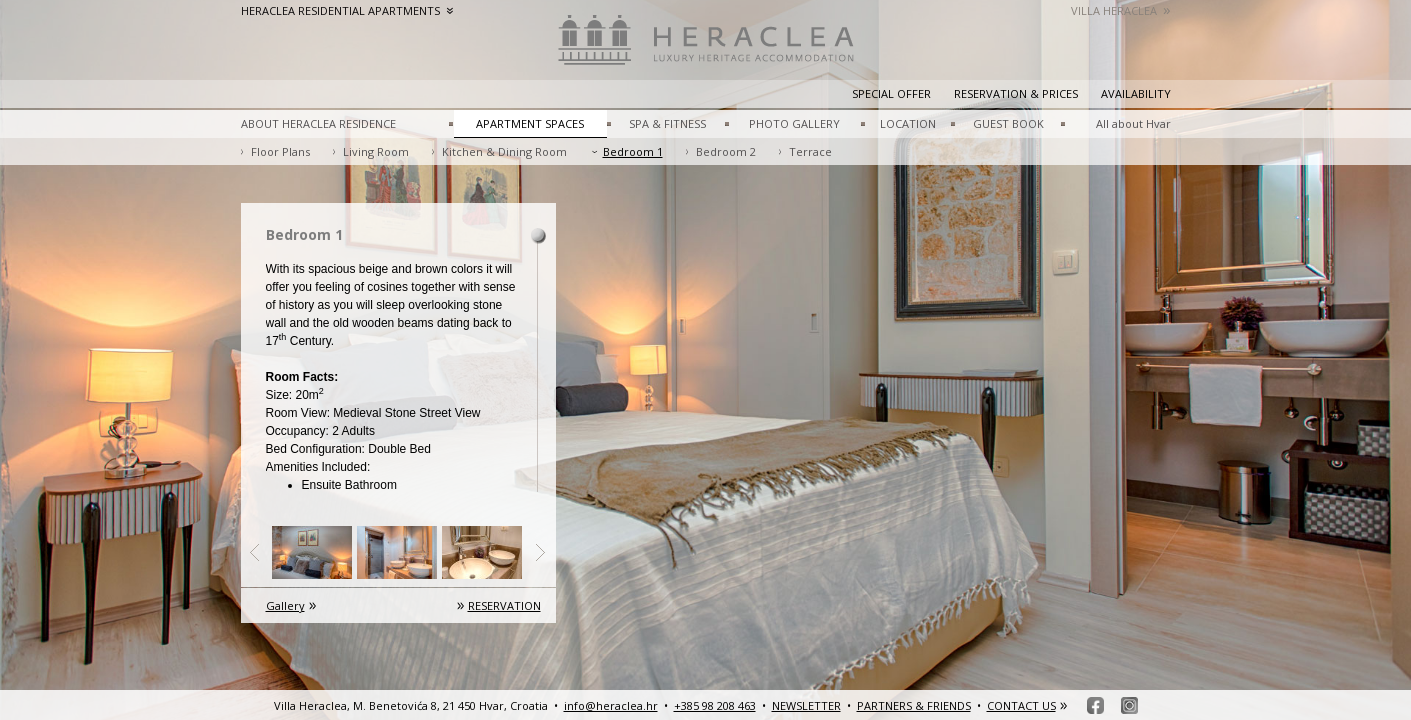 Image resolution: width=1411 pixels, height=720 pixels. Describe the element at coordinates (1021, 705) in the screenshot. I see `CONTACT US` at that location.